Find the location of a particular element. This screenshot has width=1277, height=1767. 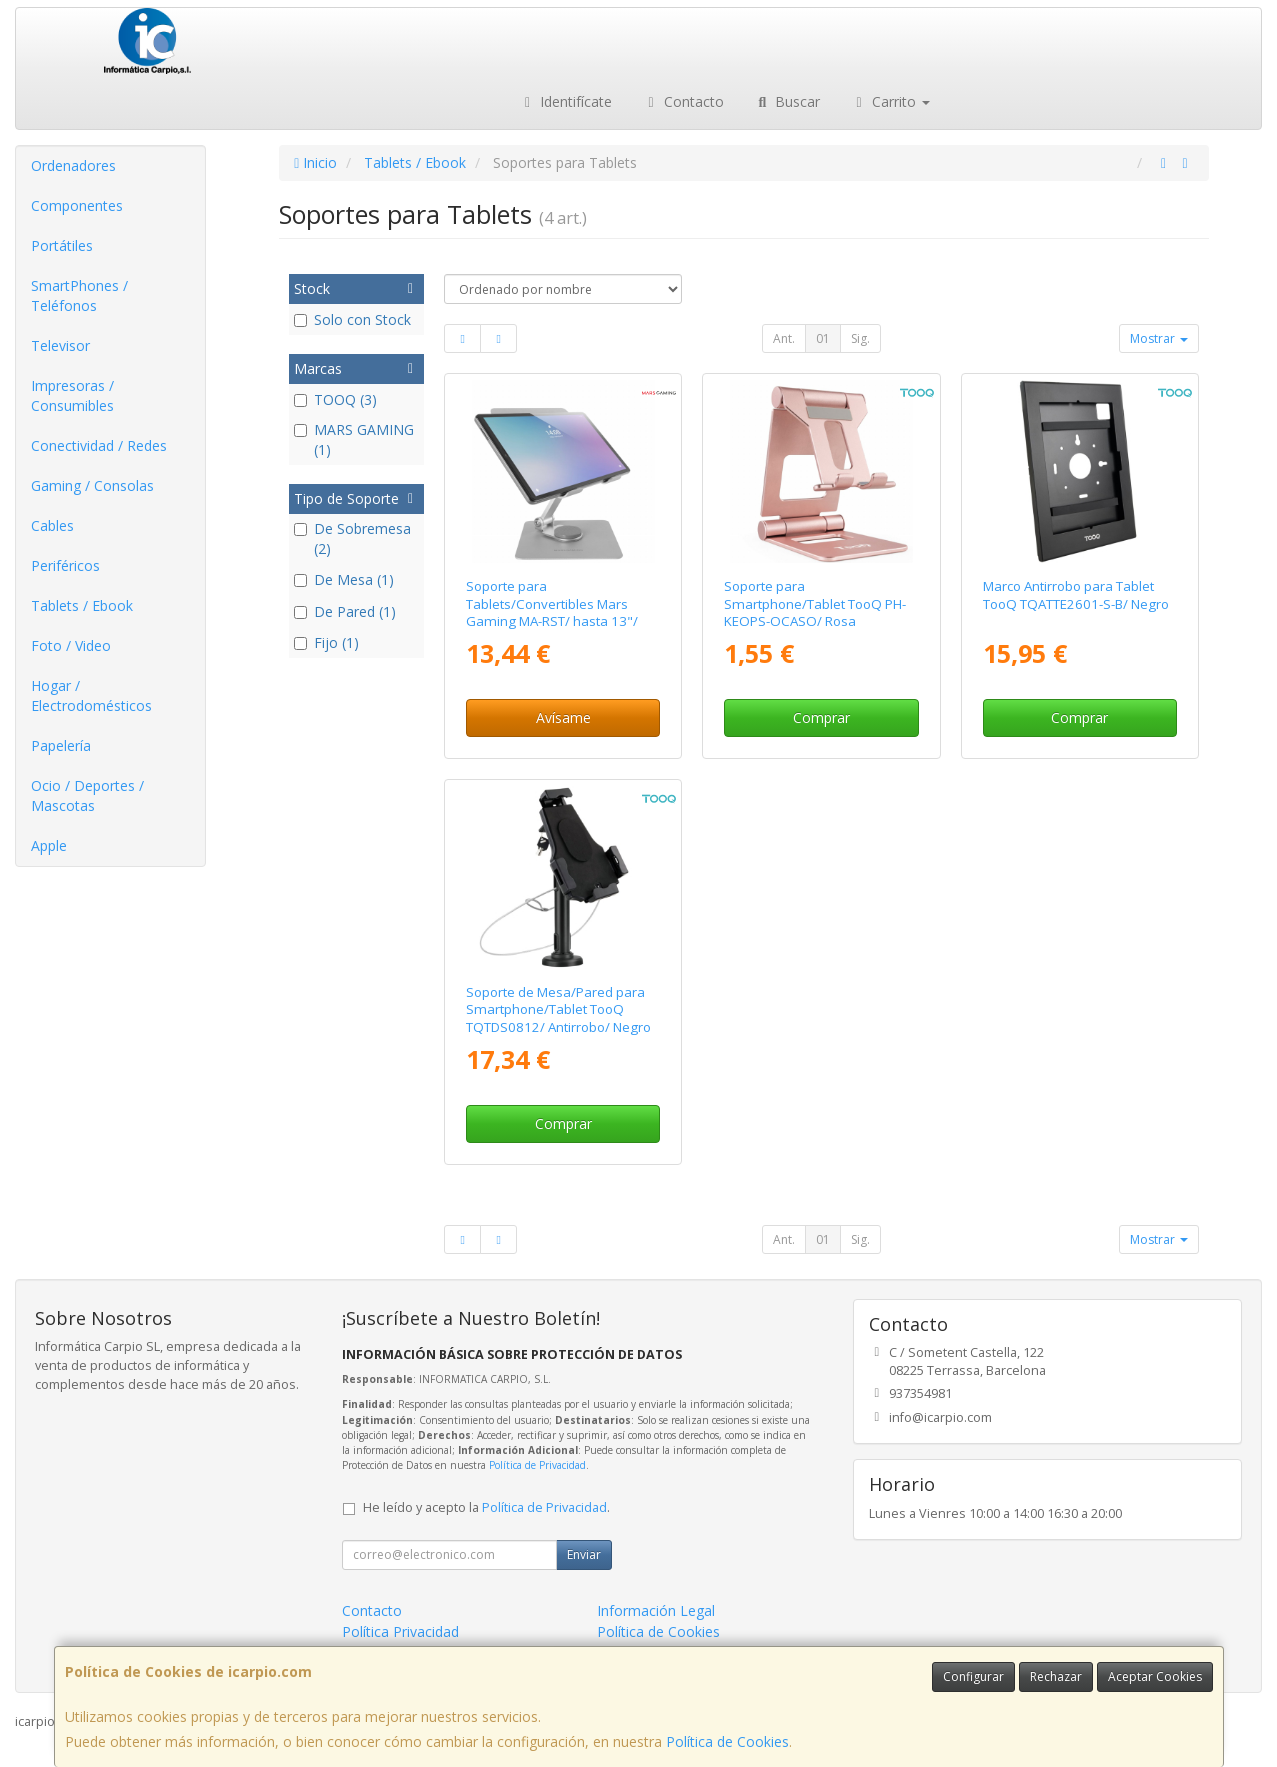

SmartPhones / Teléfonos is located at coordinates (79, 295).